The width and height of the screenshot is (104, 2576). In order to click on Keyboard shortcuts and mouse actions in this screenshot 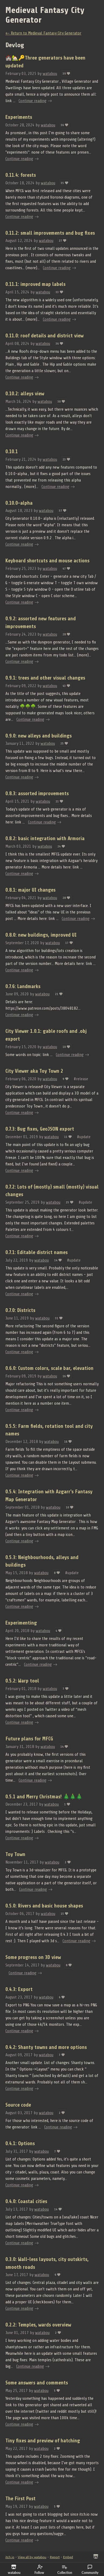, I will do `click(47, 561)`.